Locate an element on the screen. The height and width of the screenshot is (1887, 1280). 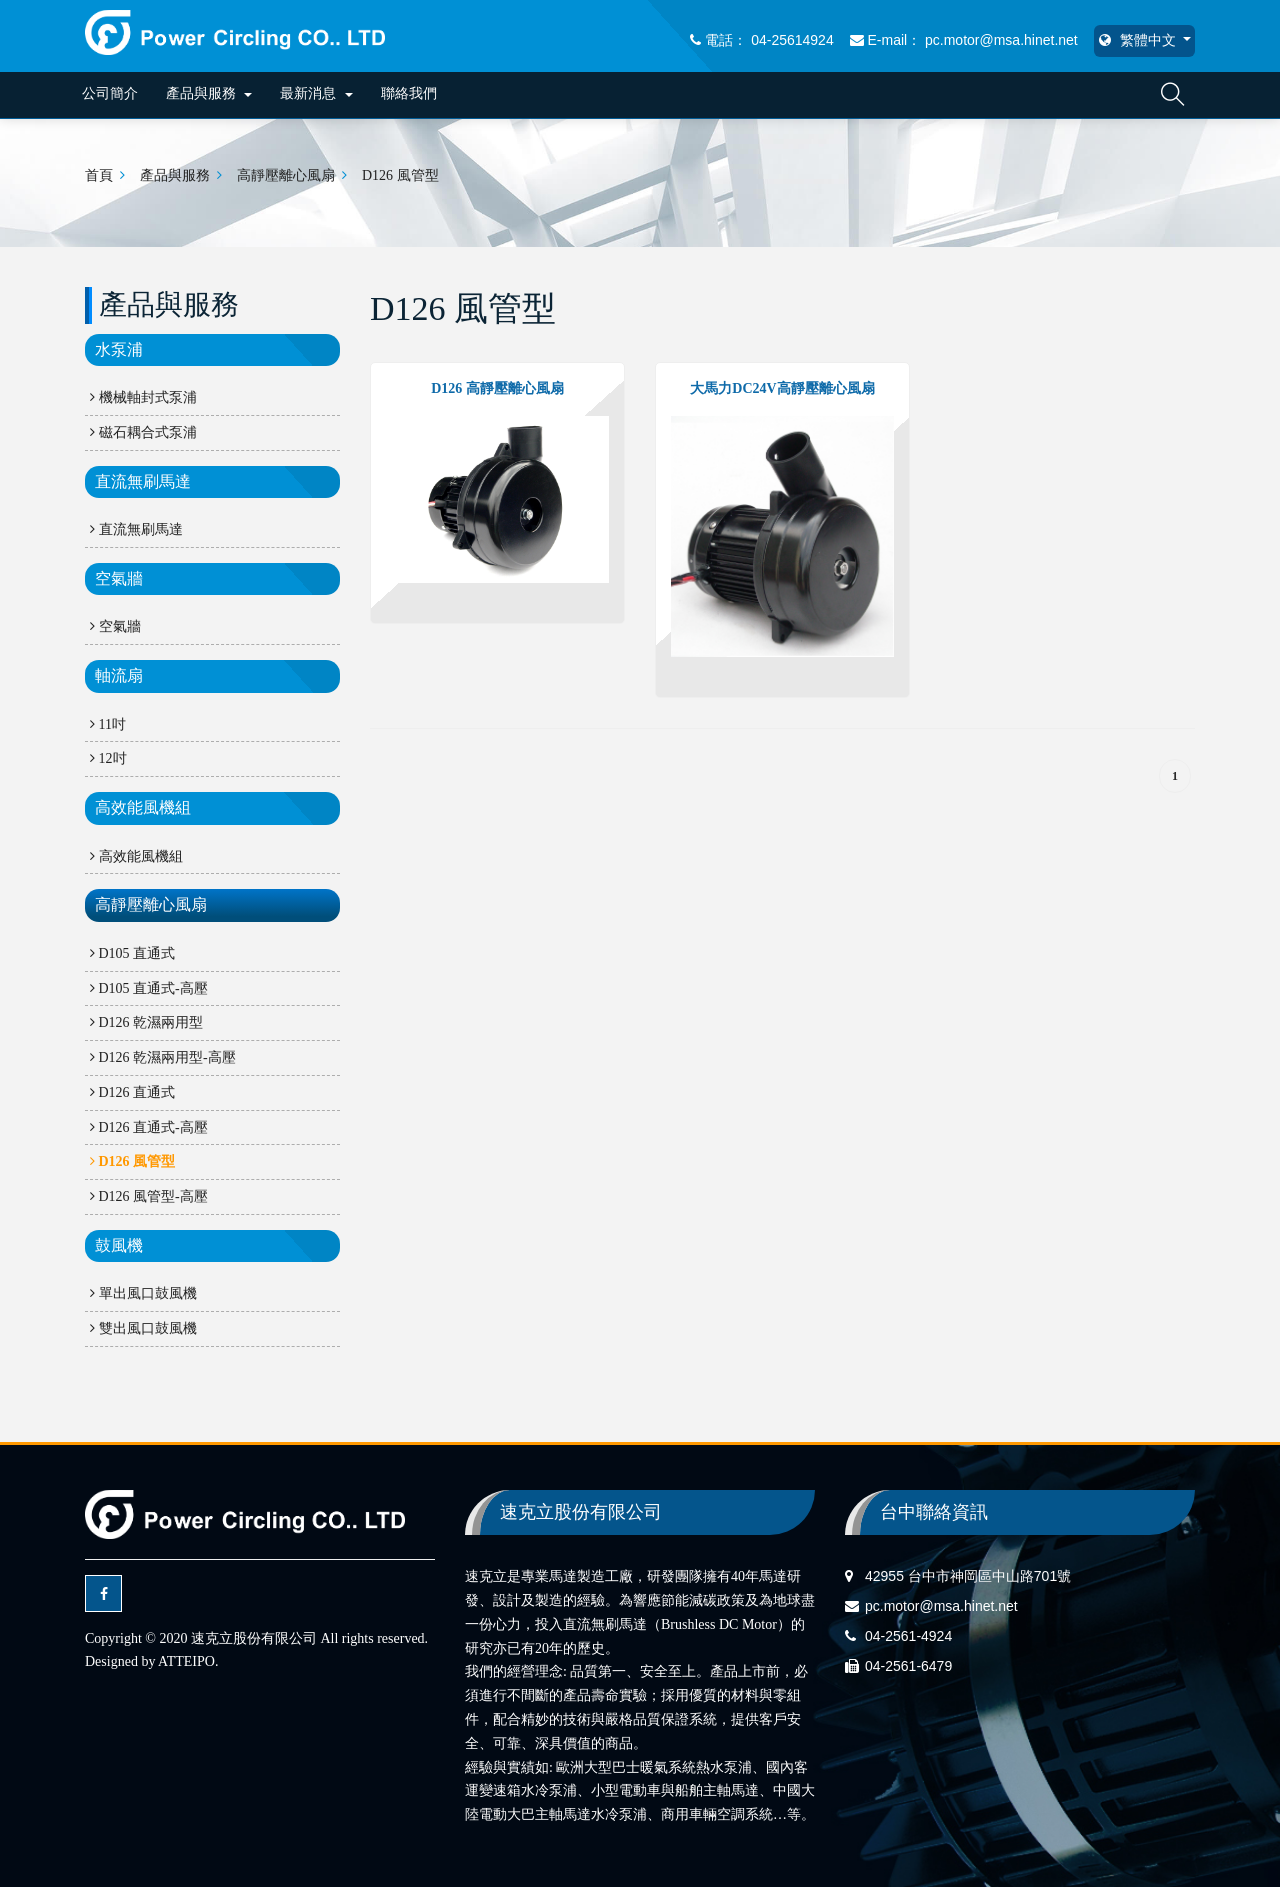
直流無刷馬達 is located at coordinates (143, 481).